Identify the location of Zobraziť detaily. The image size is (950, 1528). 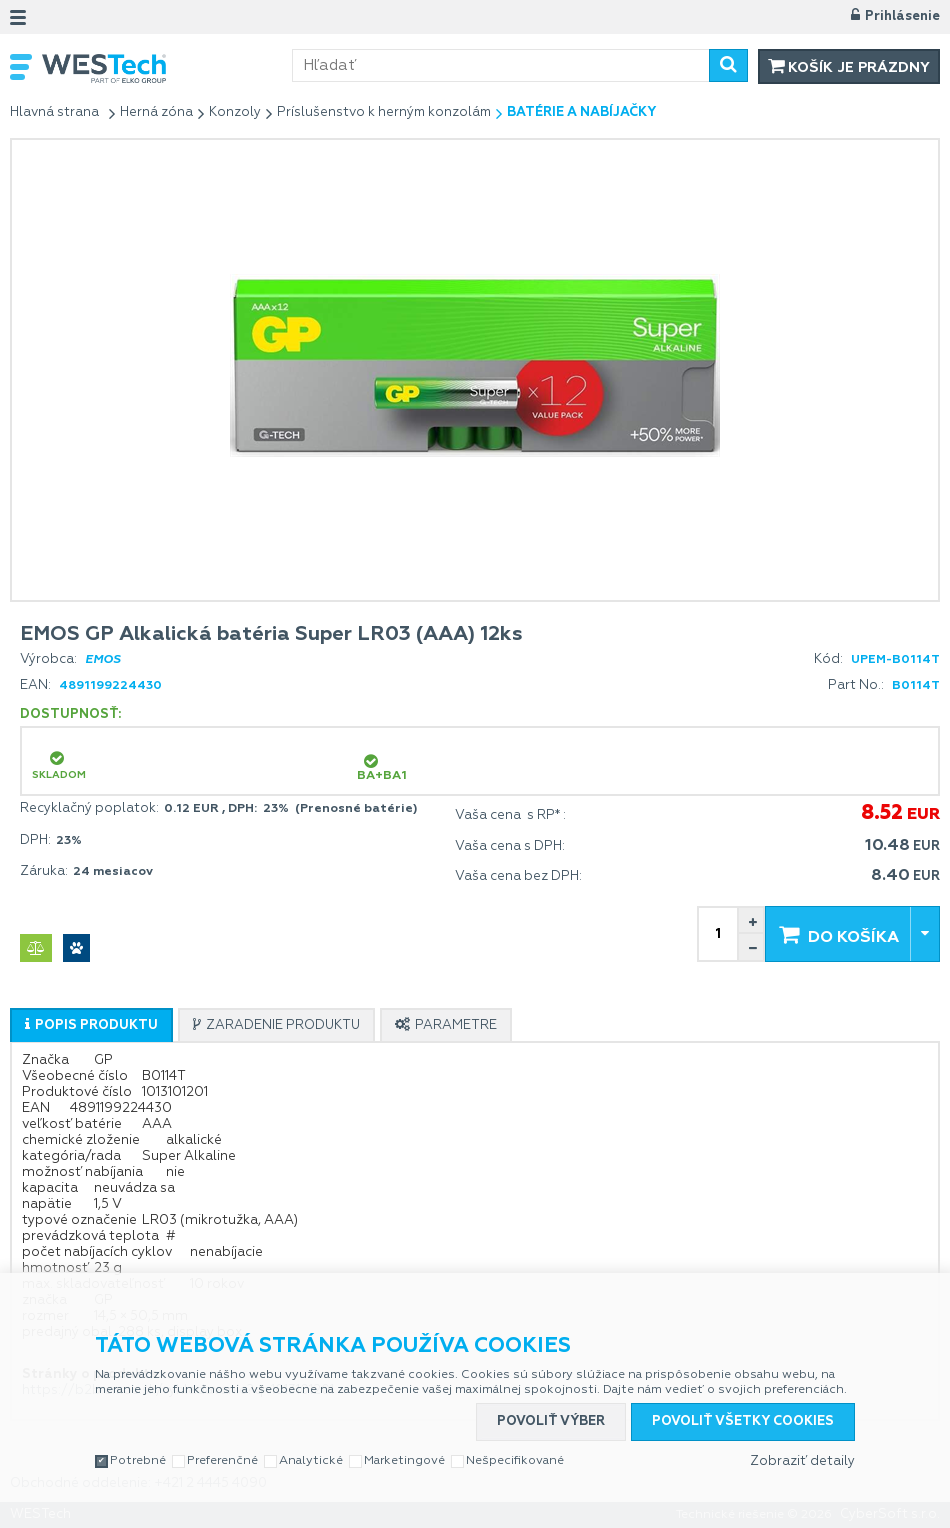
(802, 1461).